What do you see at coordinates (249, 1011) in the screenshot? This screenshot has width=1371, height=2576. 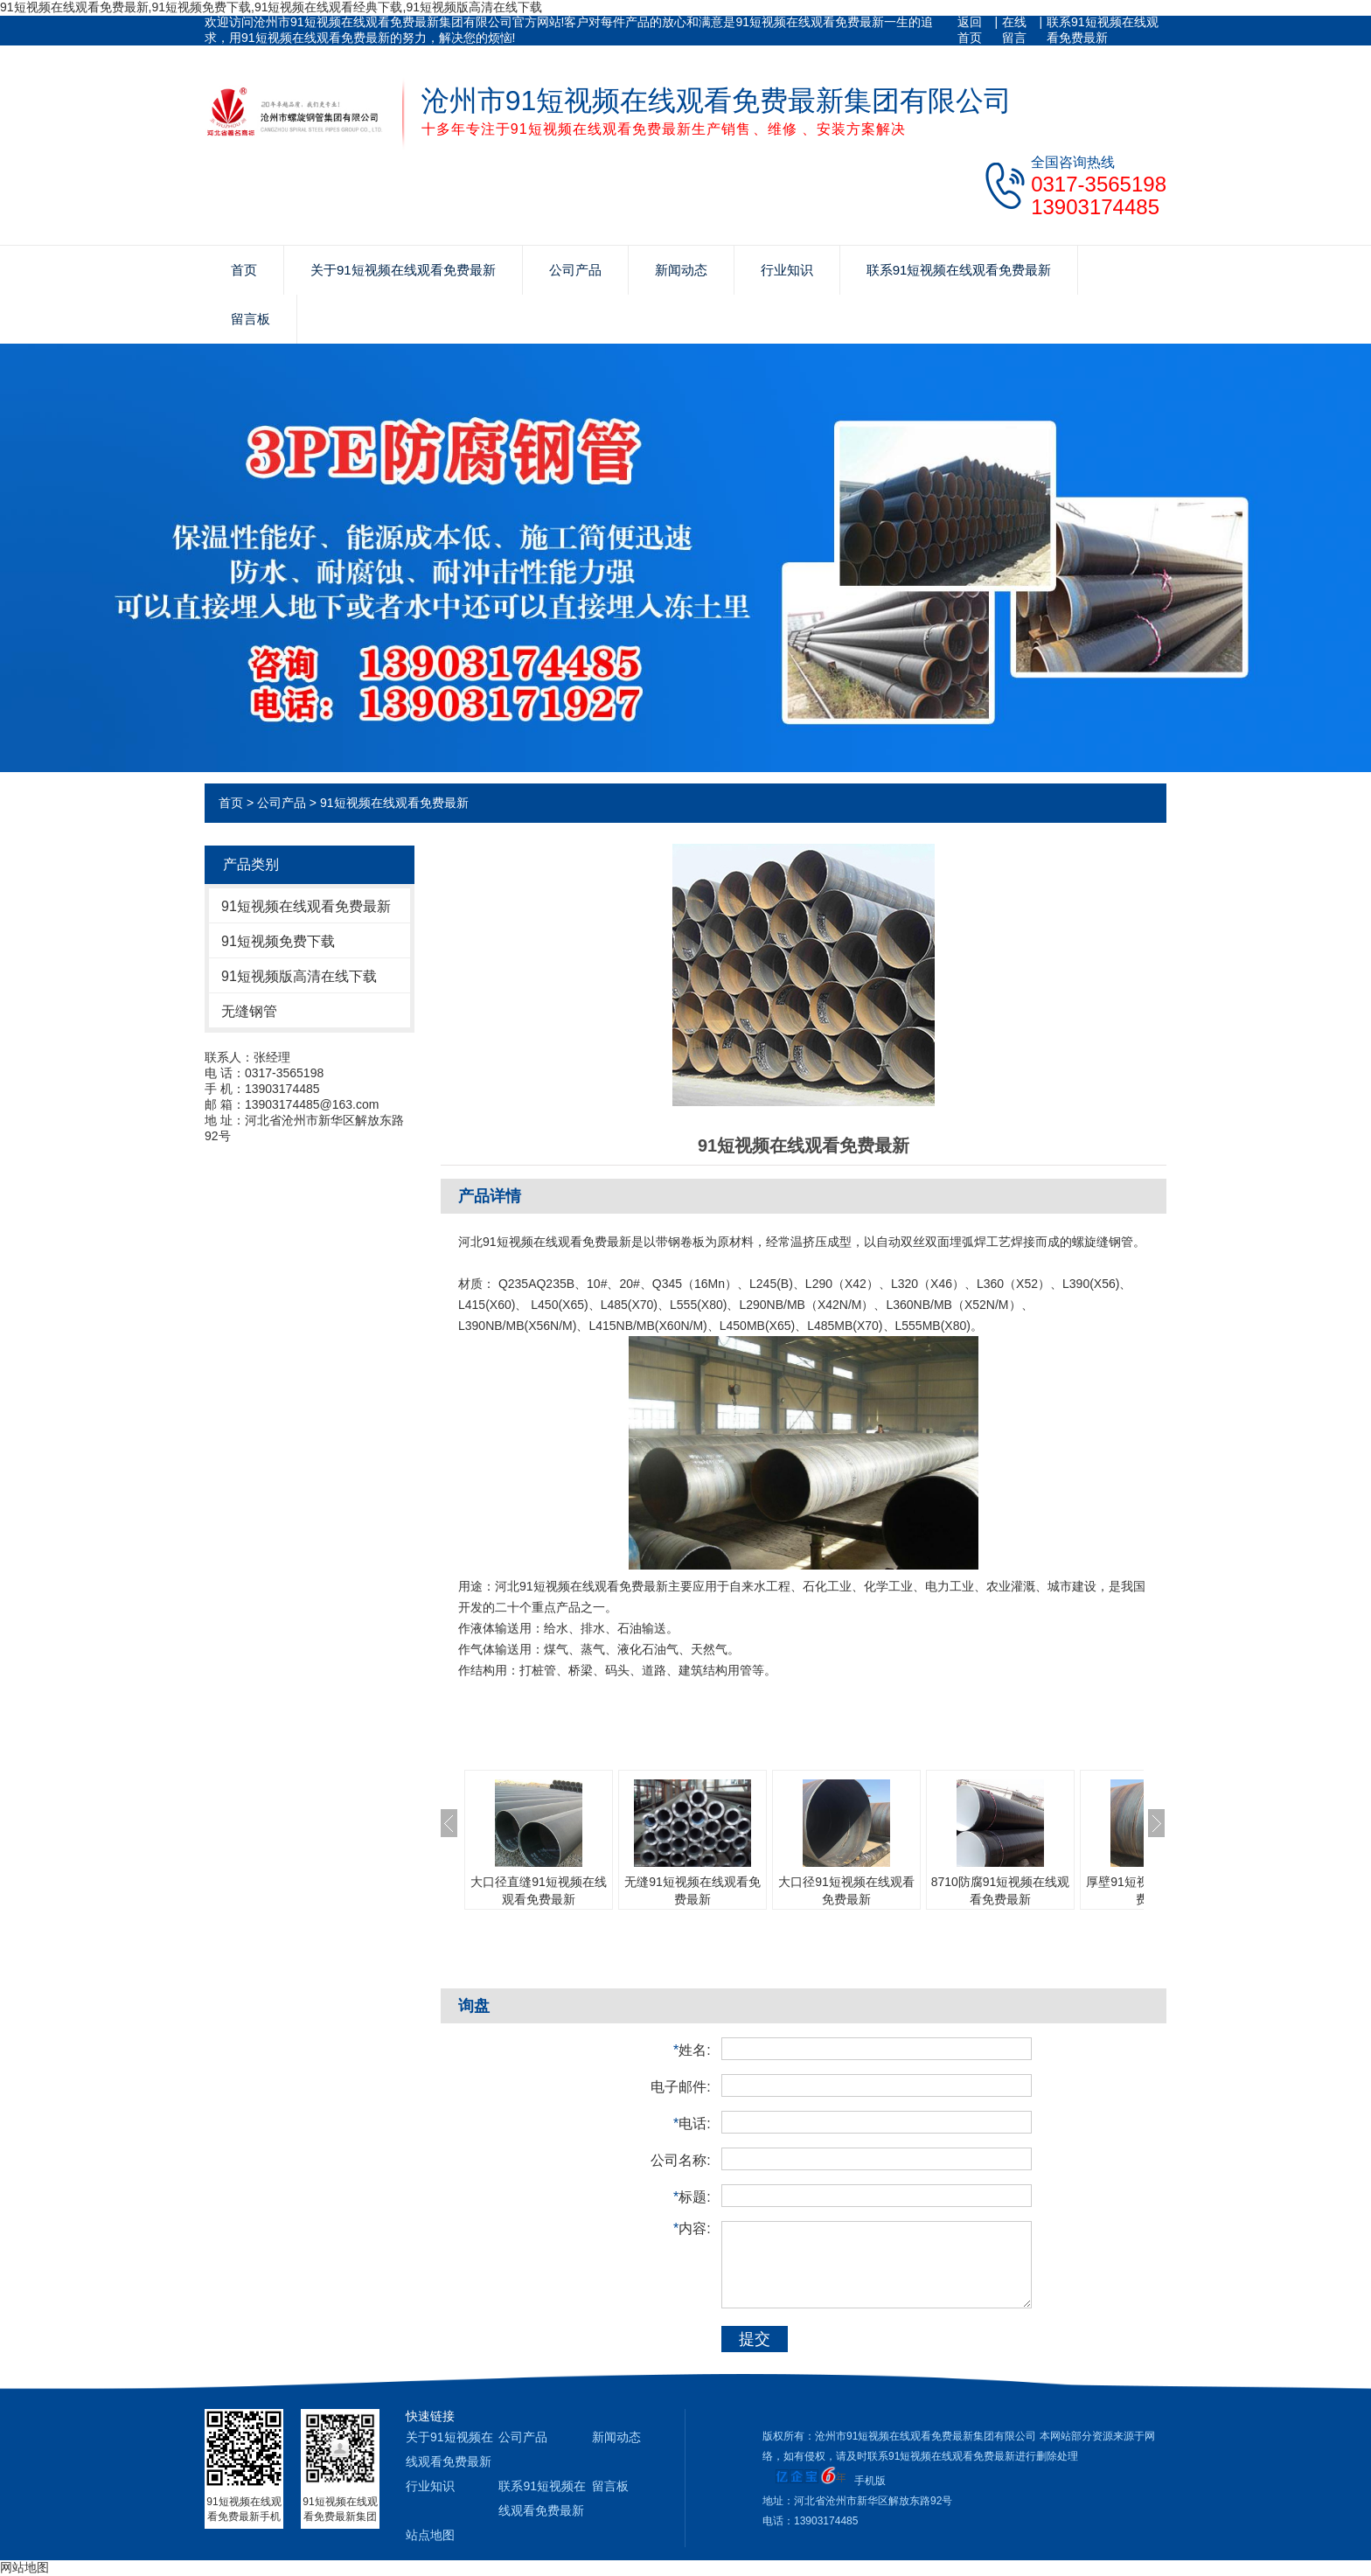 I see `无缝钢管` at bounding box center [249, 1011].